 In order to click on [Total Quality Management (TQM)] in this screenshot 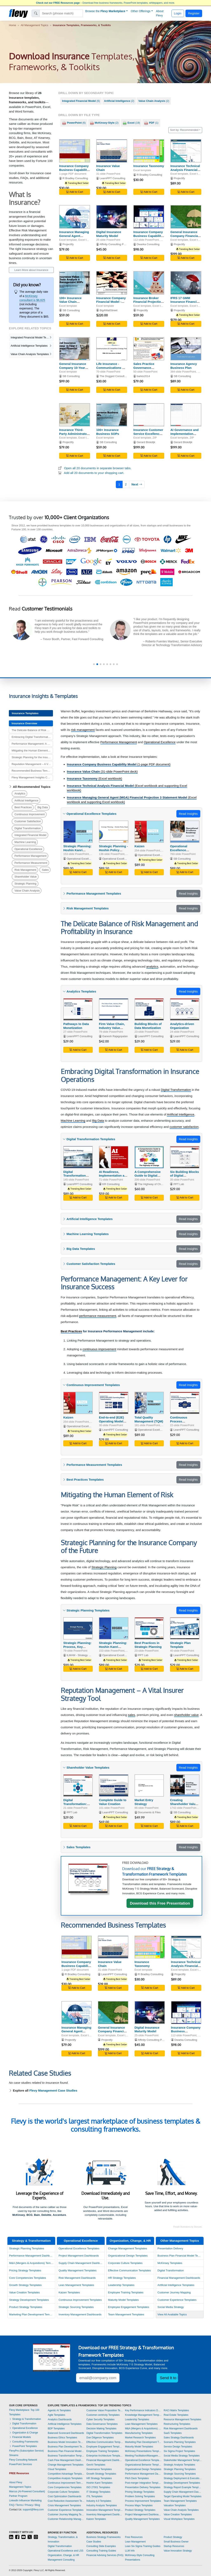, I will do `click(149, 1403)`.